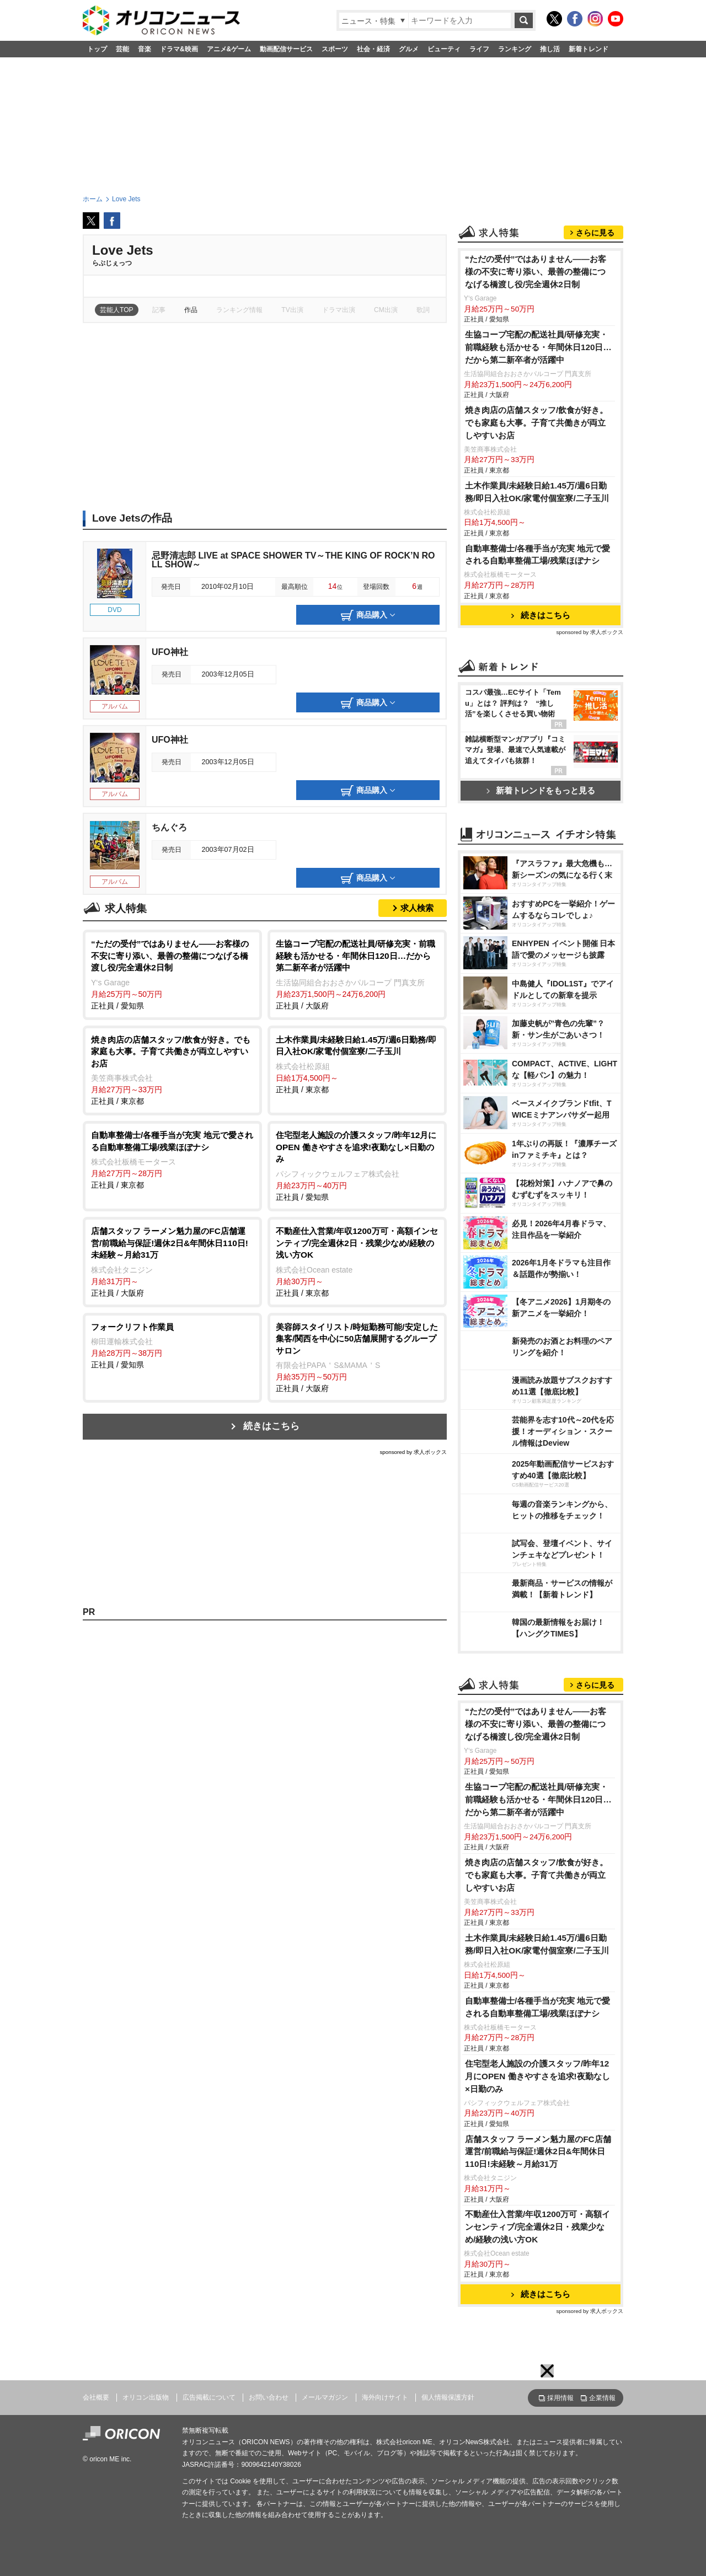 The image size is (706, 2576). What do you see at coordinates (413, 1452) in the screenshot?
I see `sponsored by 求人ボックス` at bounding box center [413, 1452].